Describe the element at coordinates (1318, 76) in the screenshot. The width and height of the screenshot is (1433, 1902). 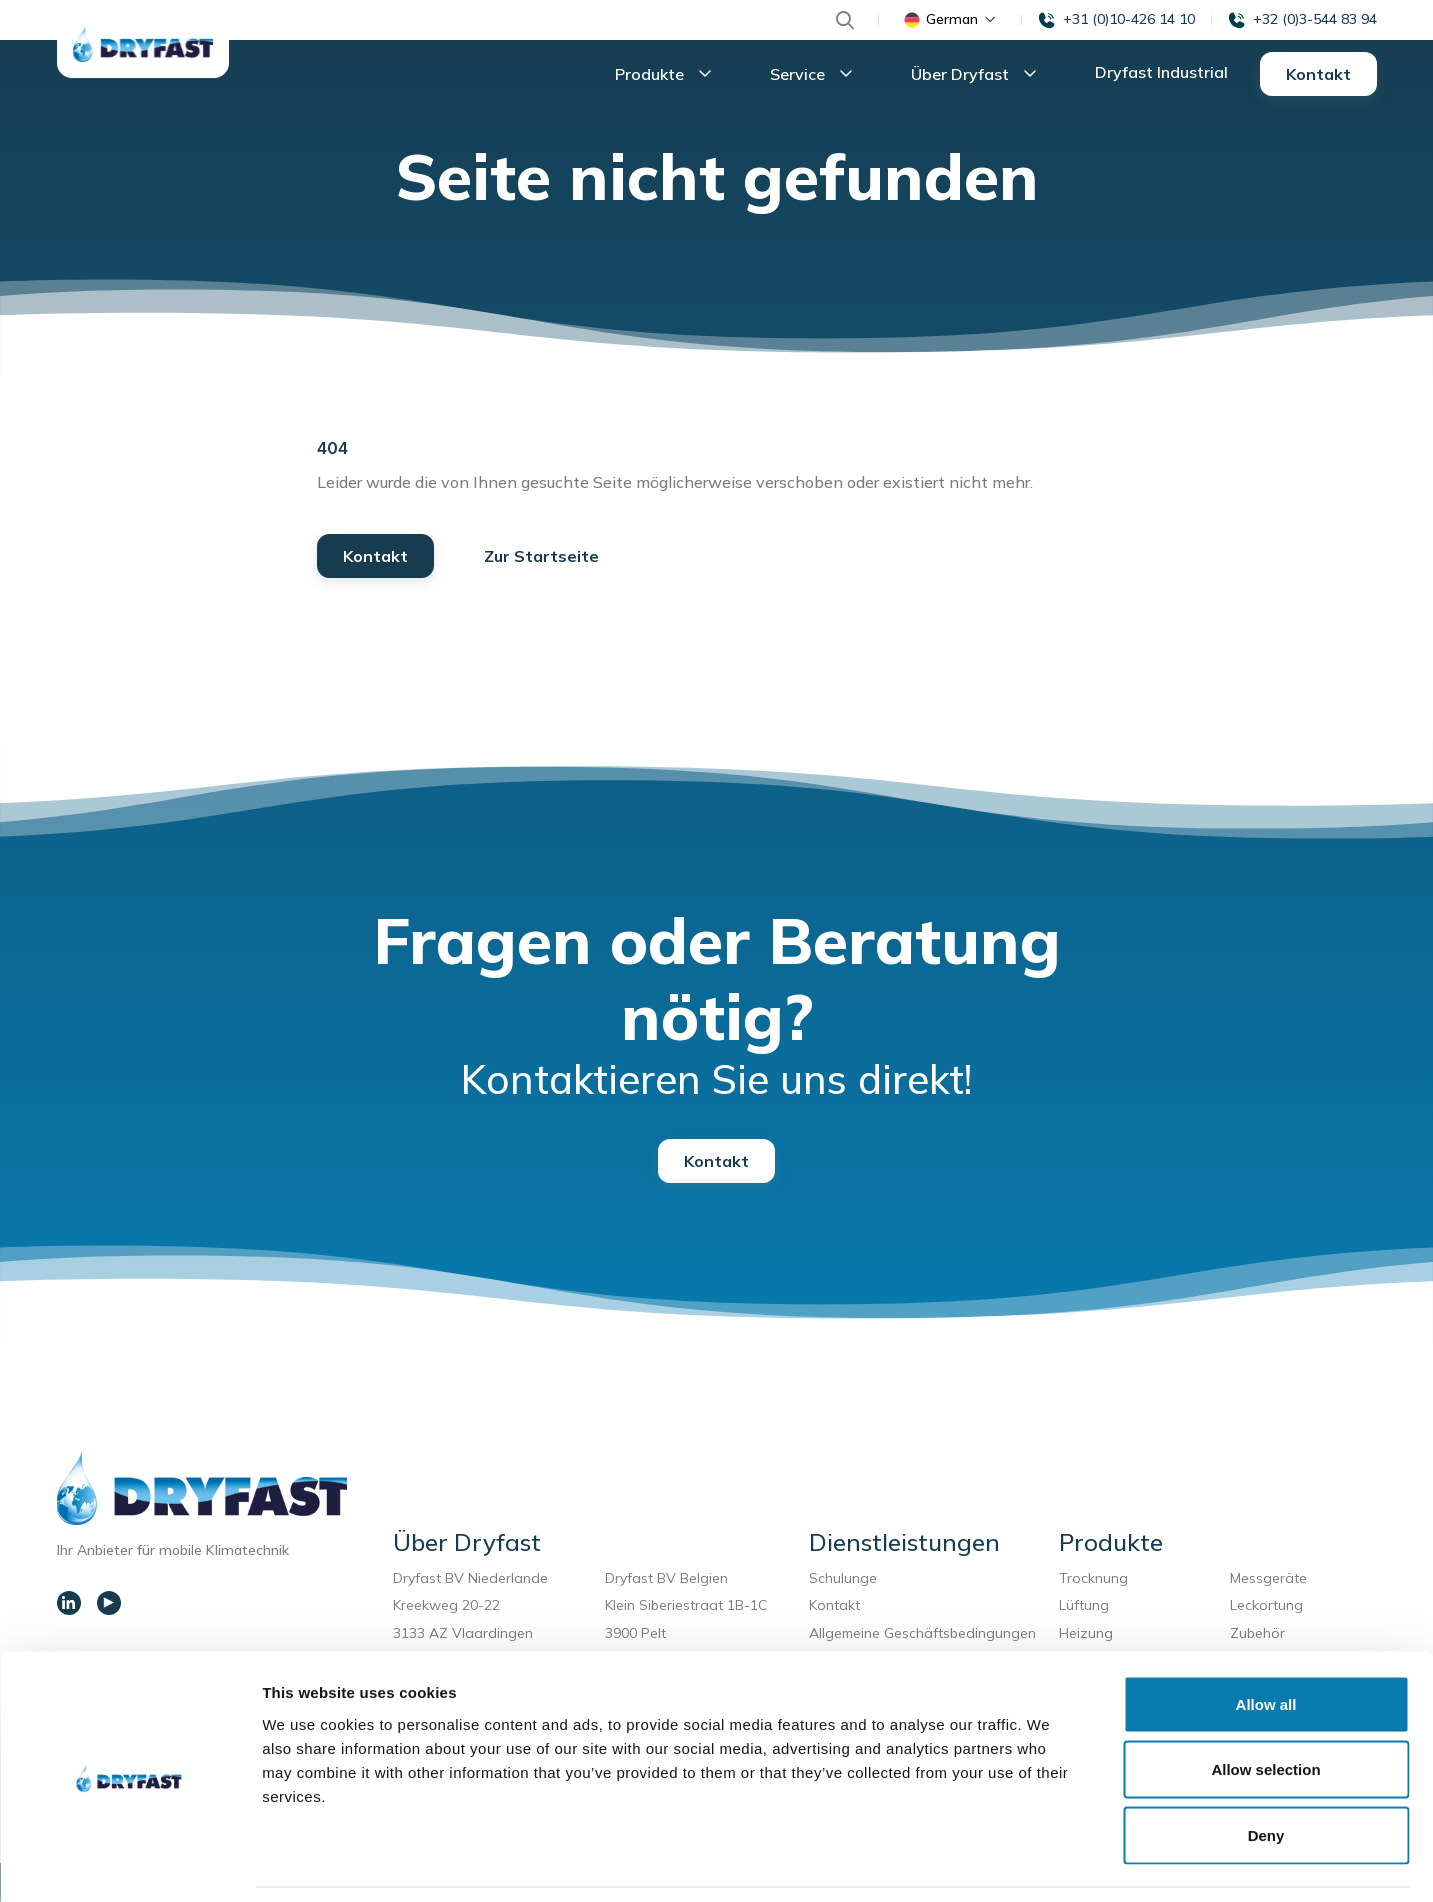
I see `Kontakt` at that location.